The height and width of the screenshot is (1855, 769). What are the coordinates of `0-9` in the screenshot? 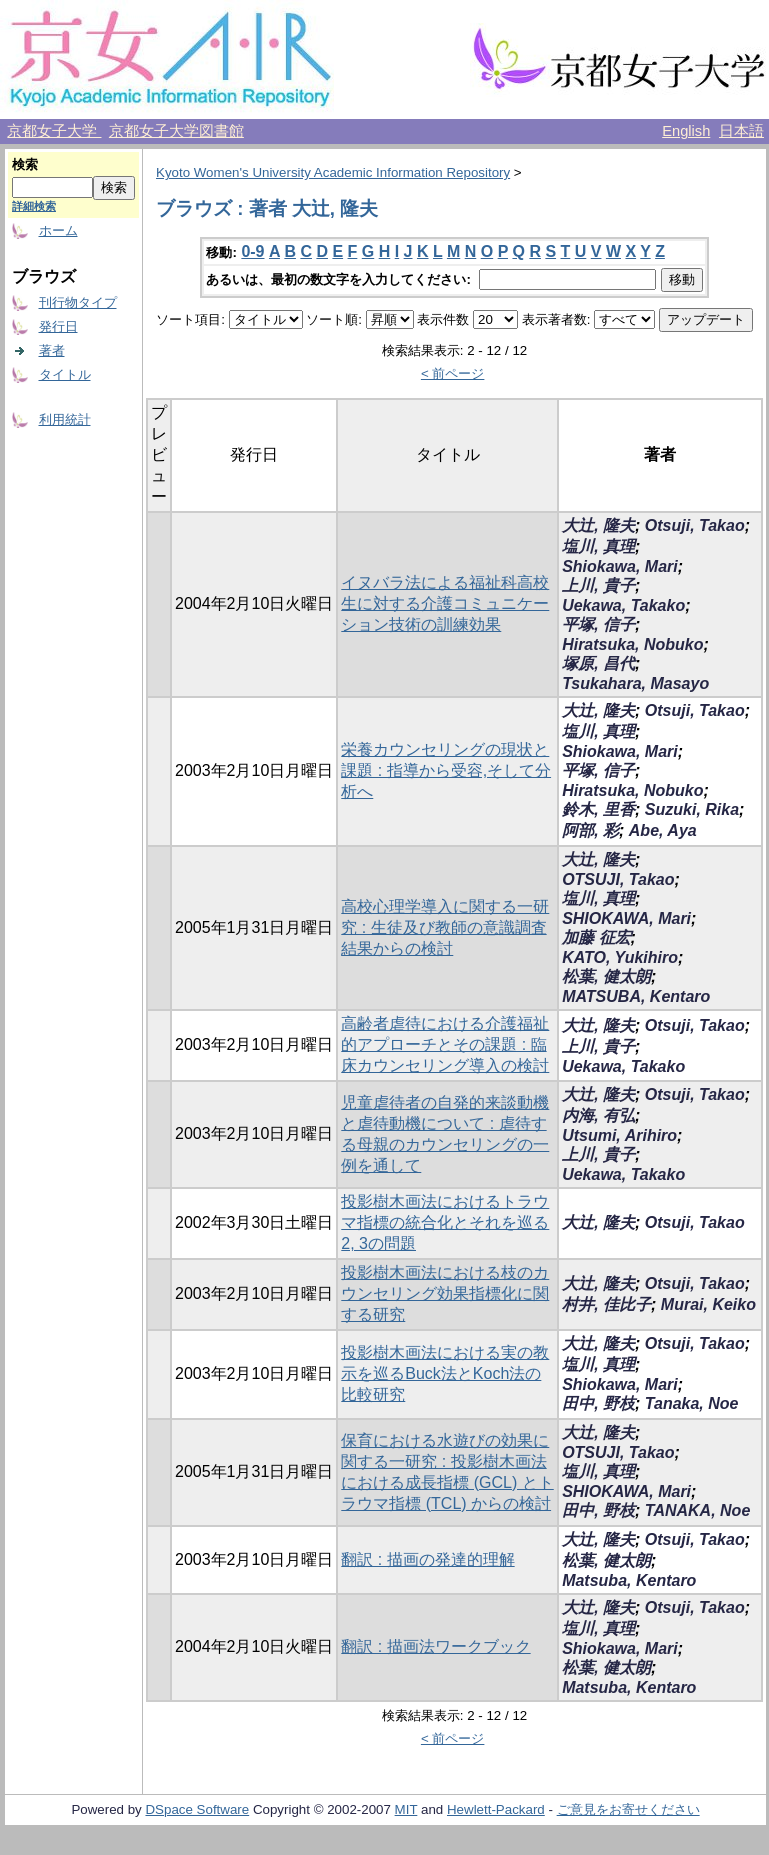 It's located at (252, 251).